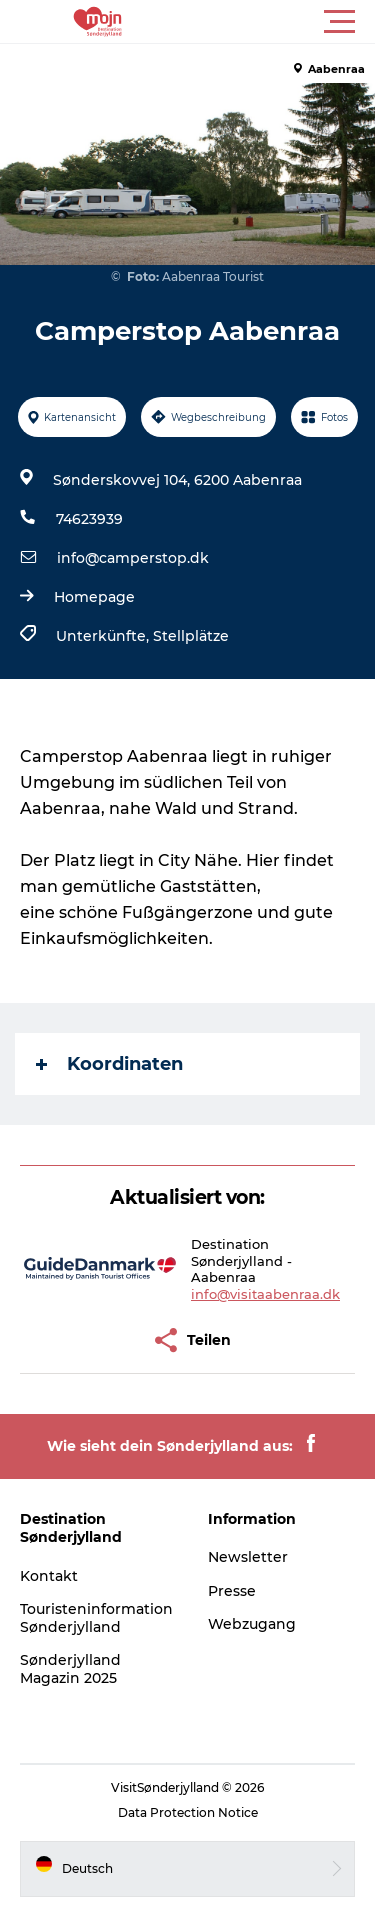 The image size is (375, 1912). Describe the element at coordinates (265, 1294) in the screenshot. I see `info@visitaabenraa.dk` at that location.